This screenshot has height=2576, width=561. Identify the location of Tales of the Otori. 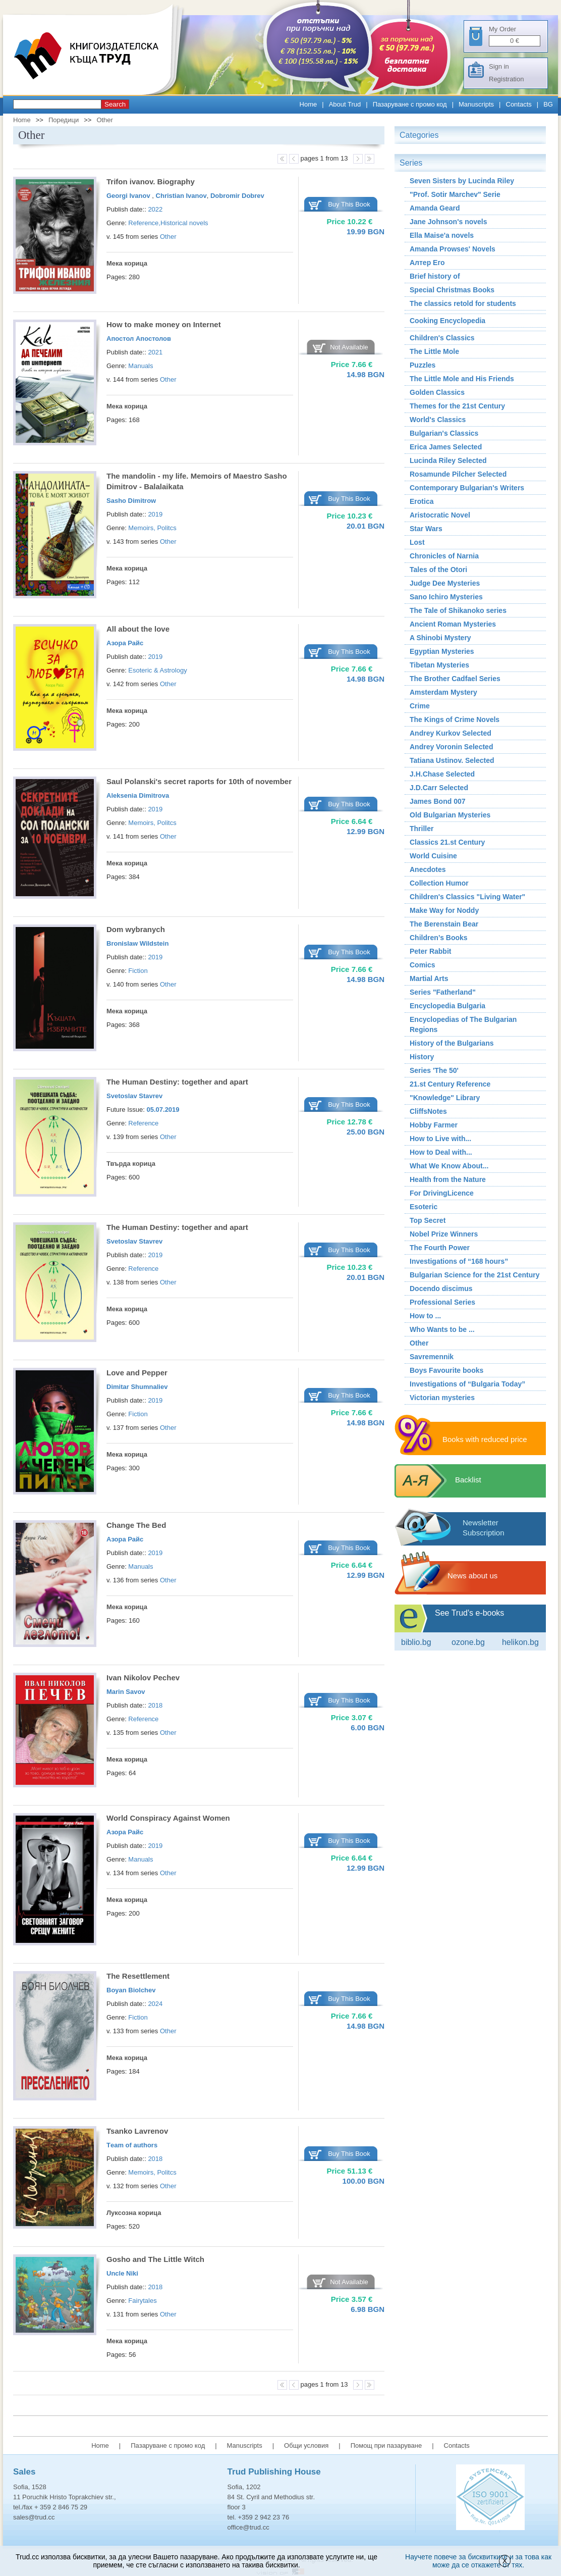
(438, 569).